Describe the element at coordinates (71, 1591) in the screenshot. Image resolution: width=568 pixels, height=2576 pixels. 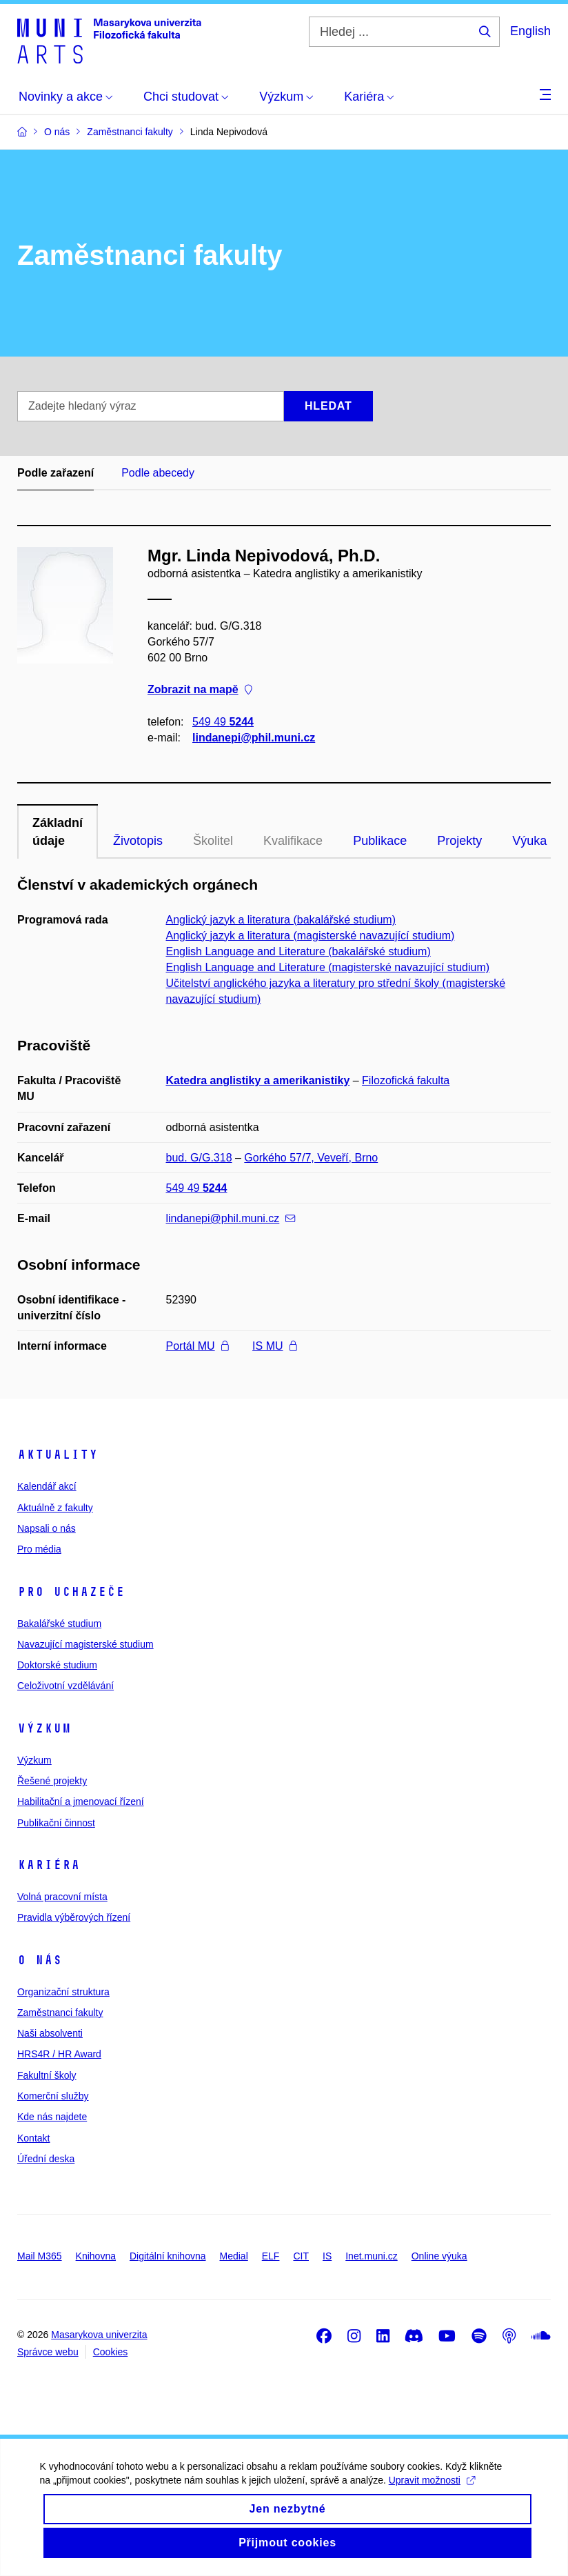
I see `Pro uchazeče` at that location.